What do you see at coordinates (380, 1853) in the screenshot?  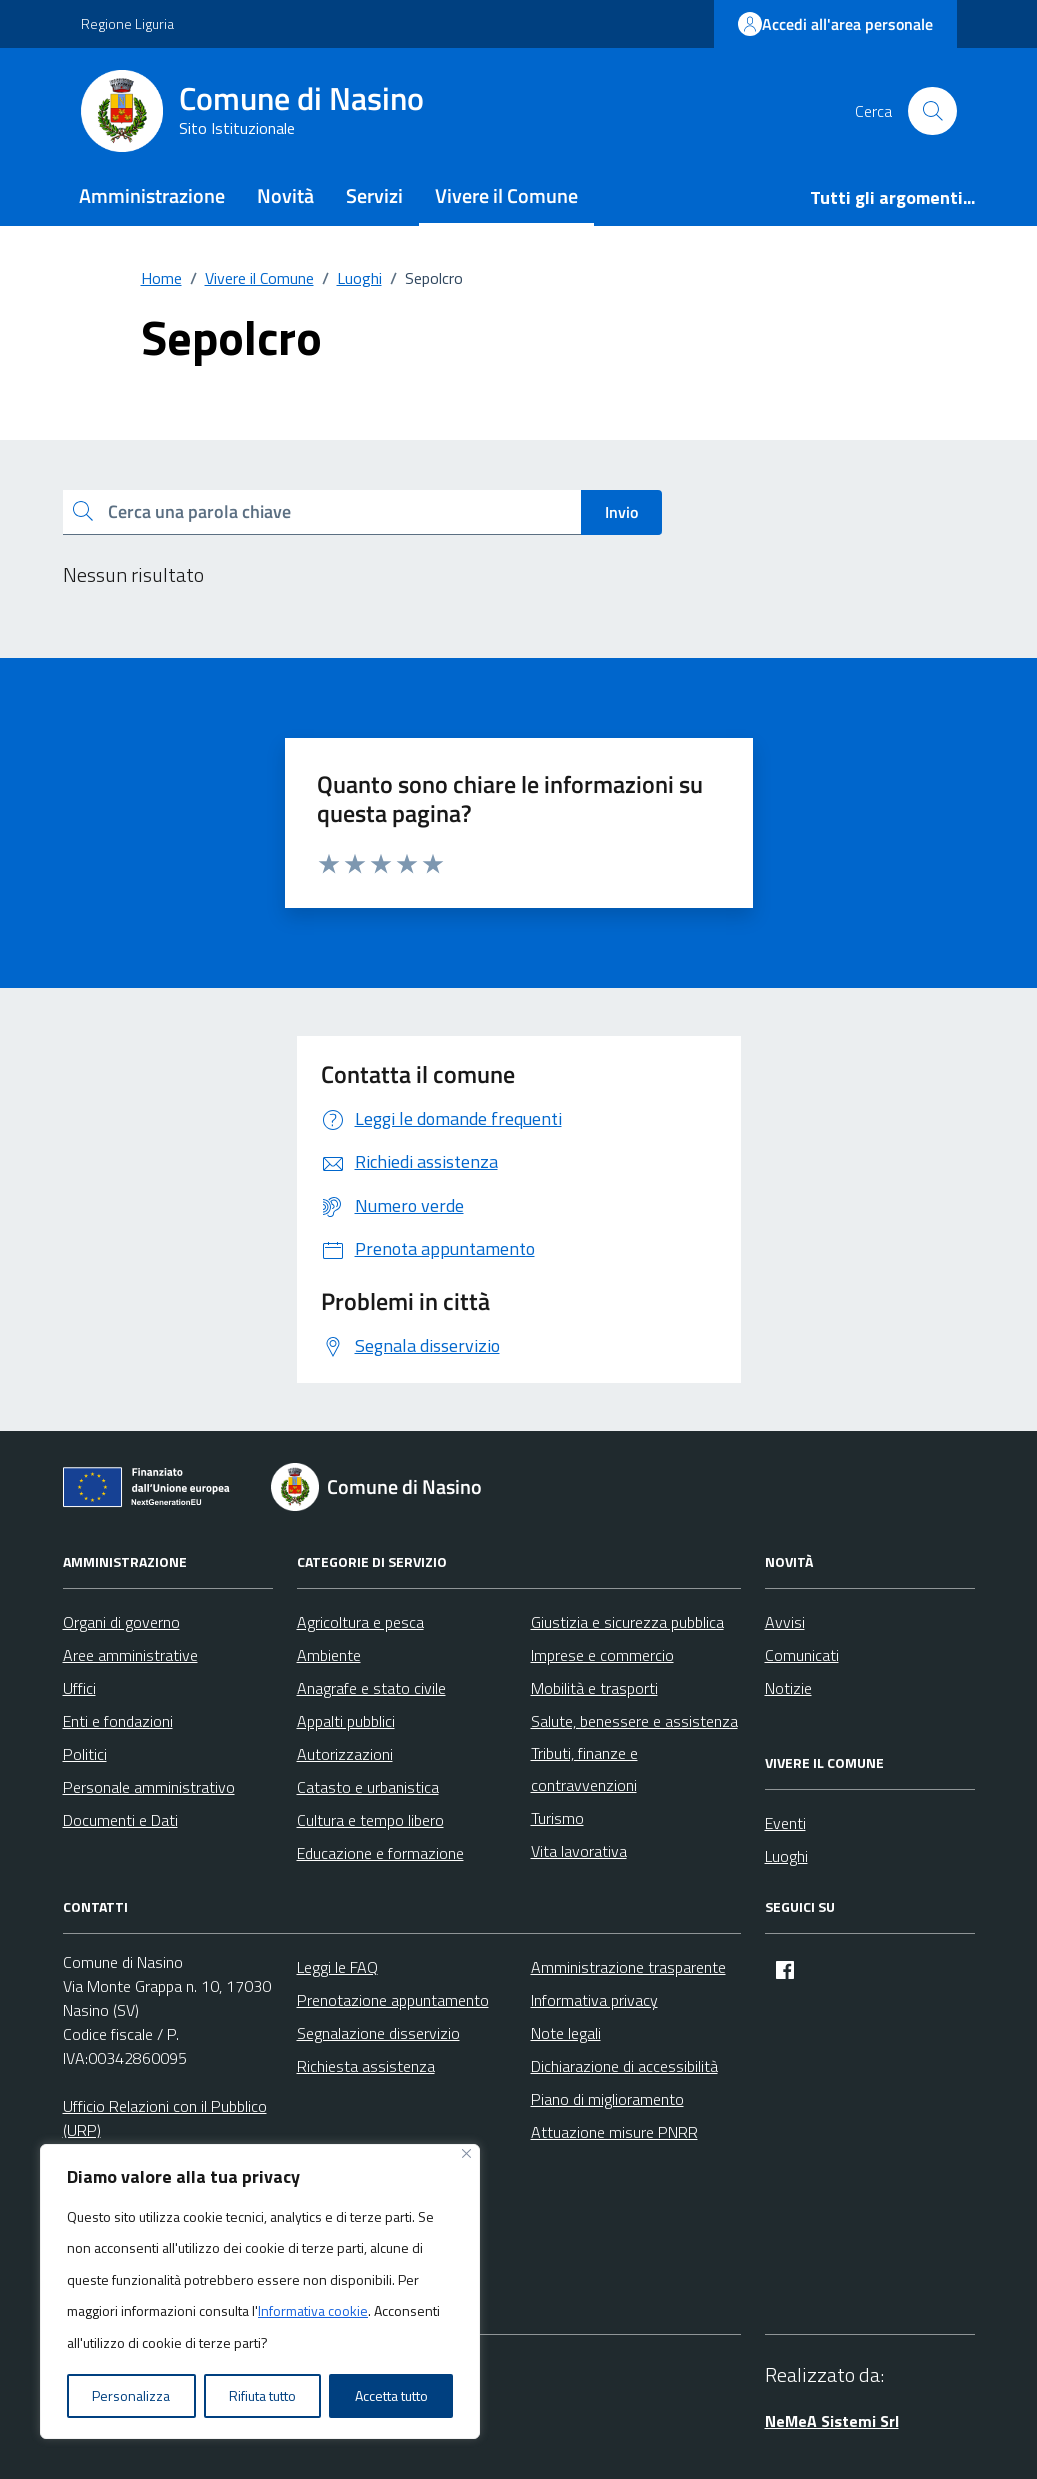 I see `Educazione e formazione` at bounding box center [380, 1853].